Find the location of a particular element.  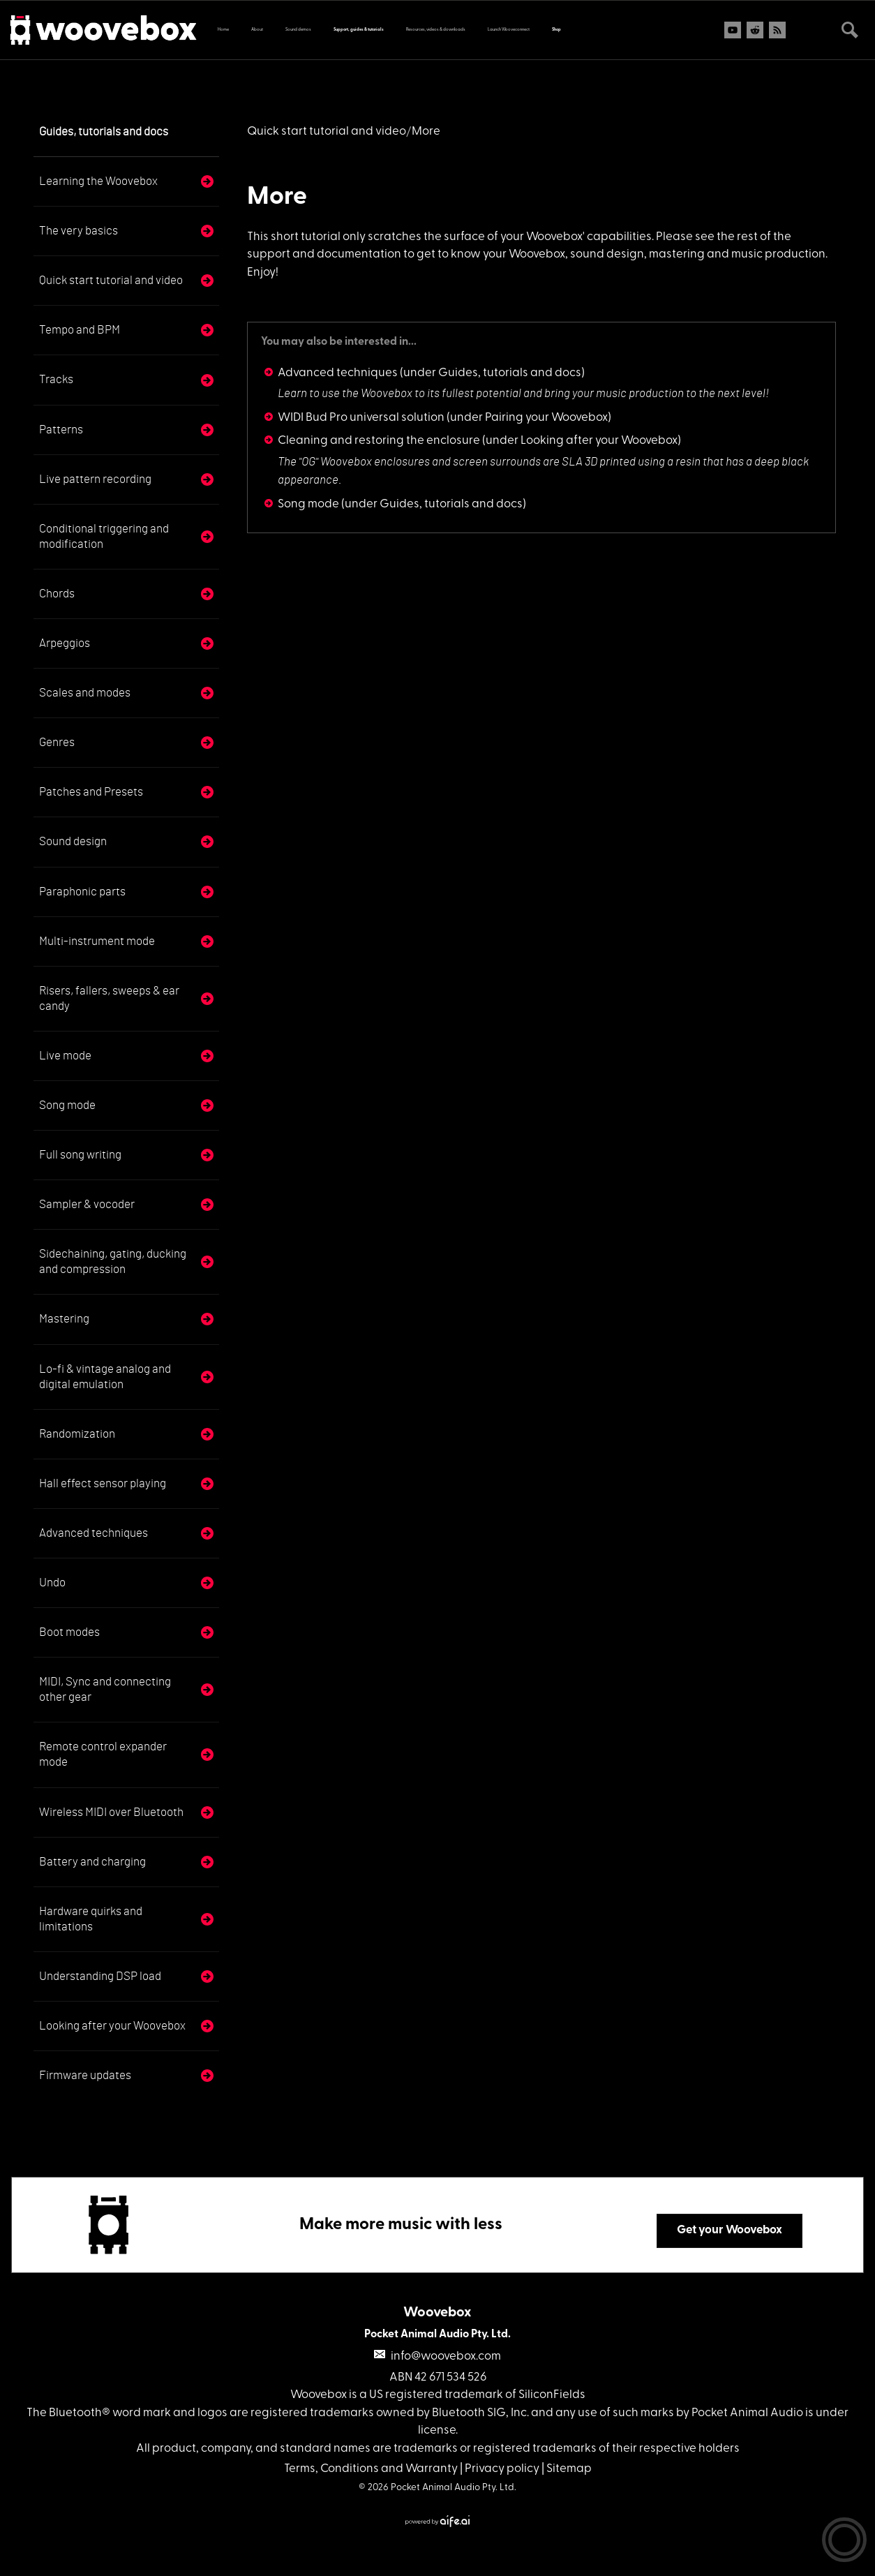

Terms, Conditions and Warranty is located at coordinates (371, 2469).